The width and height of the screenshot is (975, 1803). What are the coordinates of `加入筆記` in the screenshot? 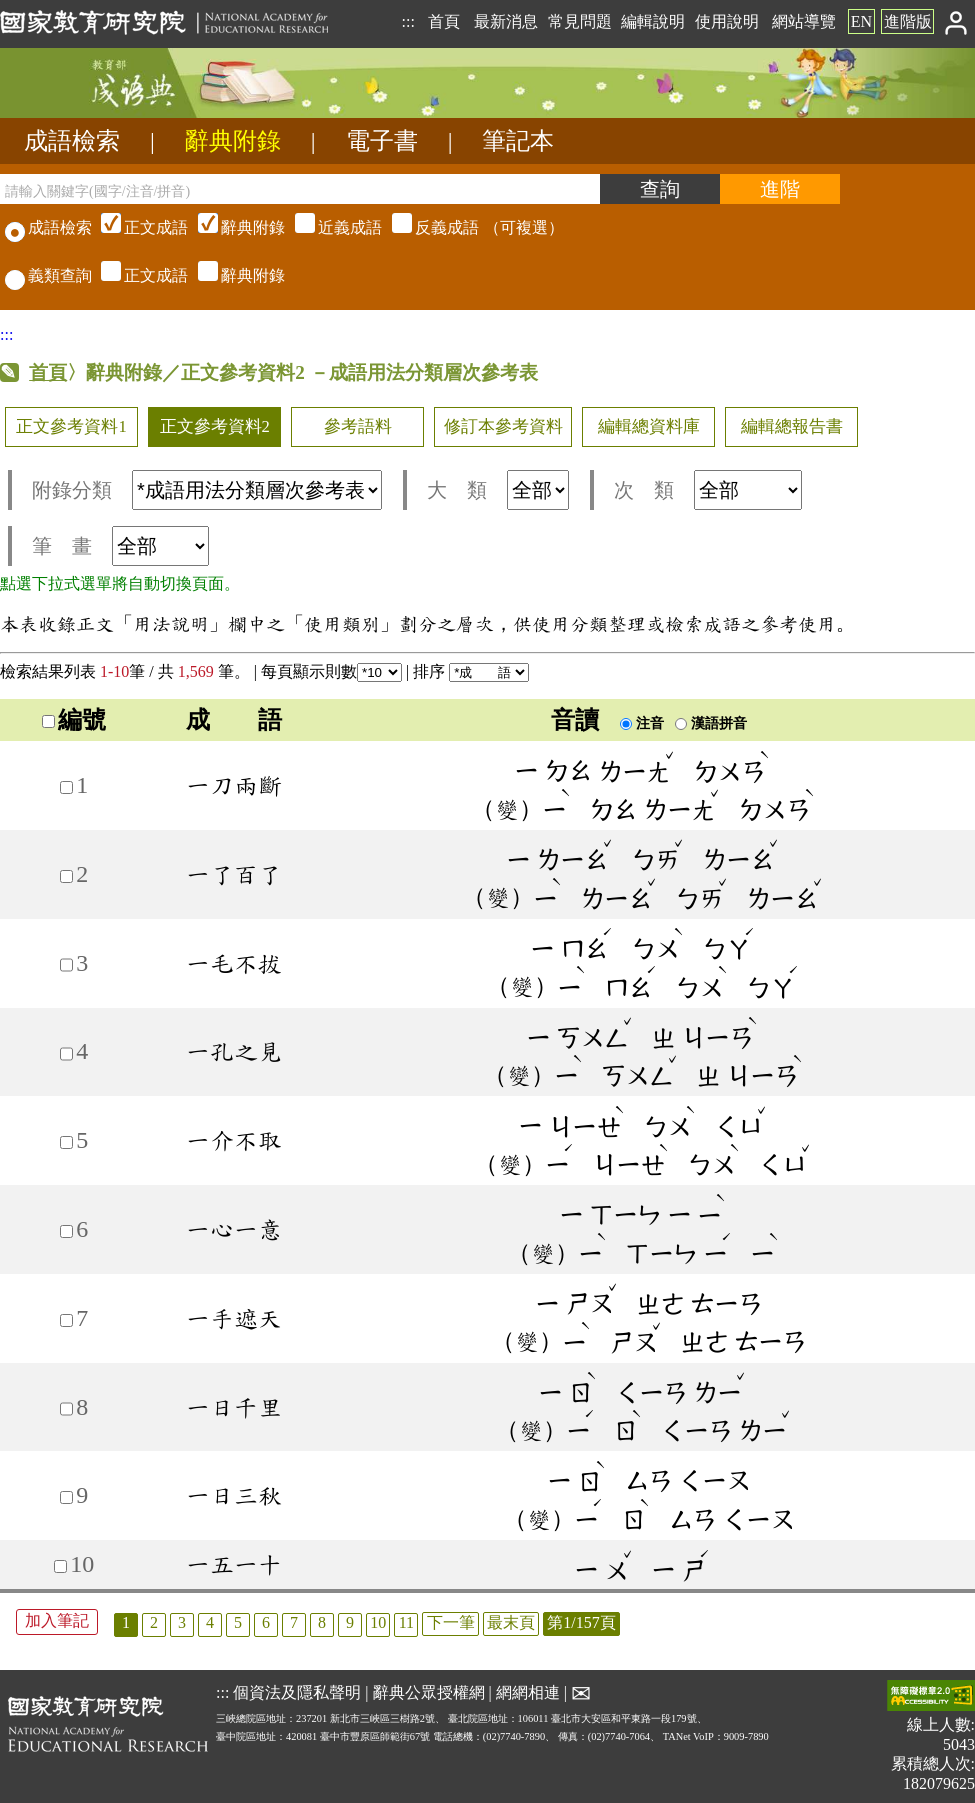 It's located at (57, 1620).